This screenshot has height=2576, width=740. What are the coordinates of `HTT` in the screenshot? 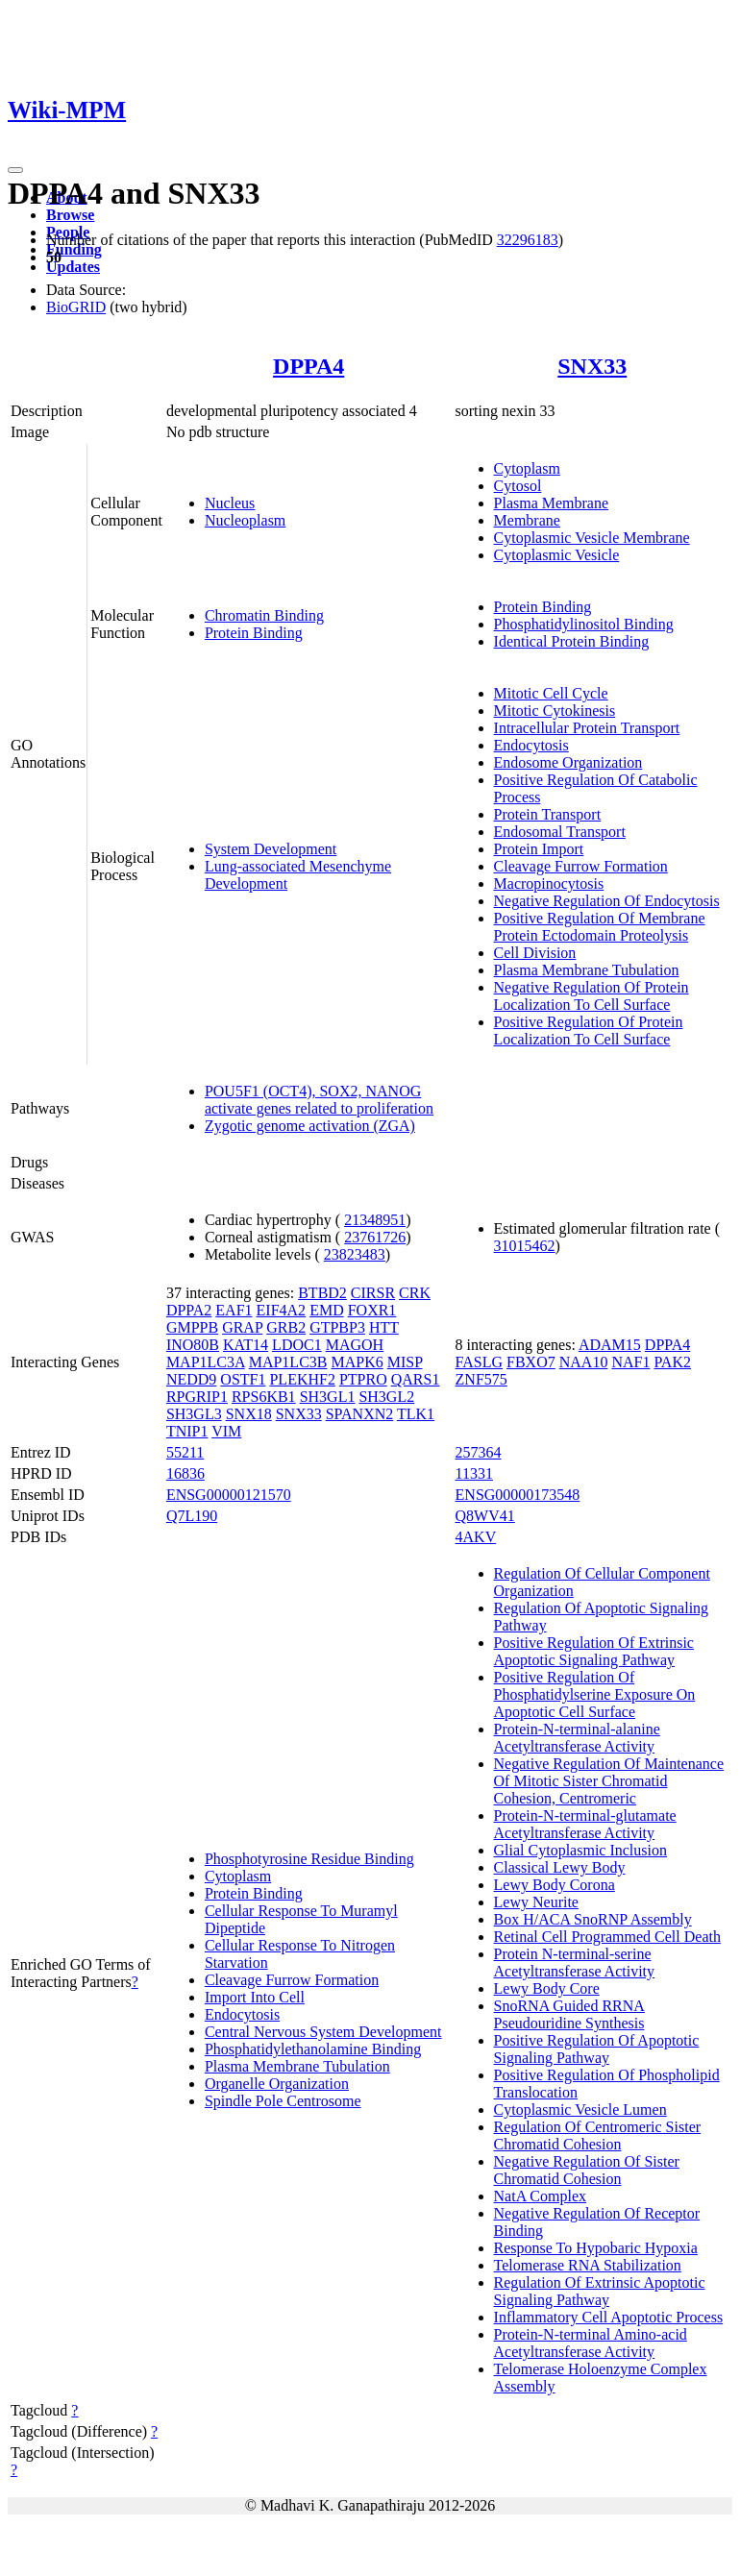 It's located at (384, 1327).